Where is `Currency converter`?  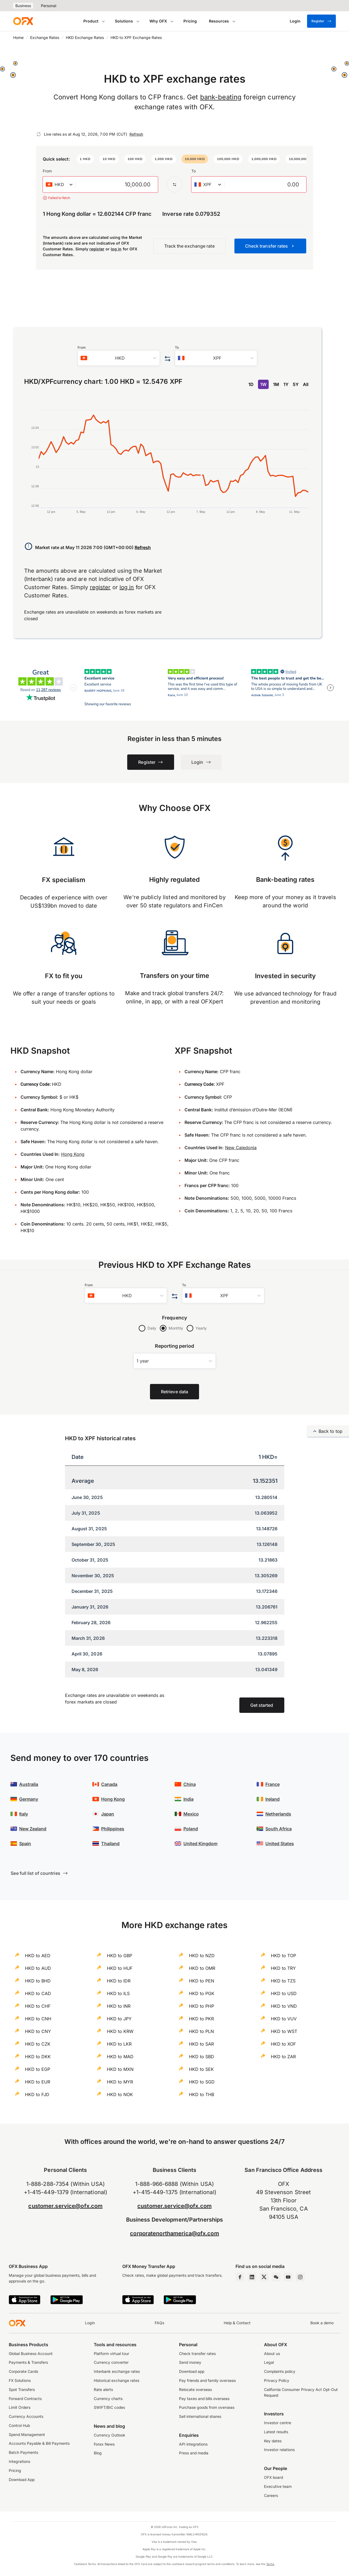 Currency converter is located at coordinates (111, 2362).